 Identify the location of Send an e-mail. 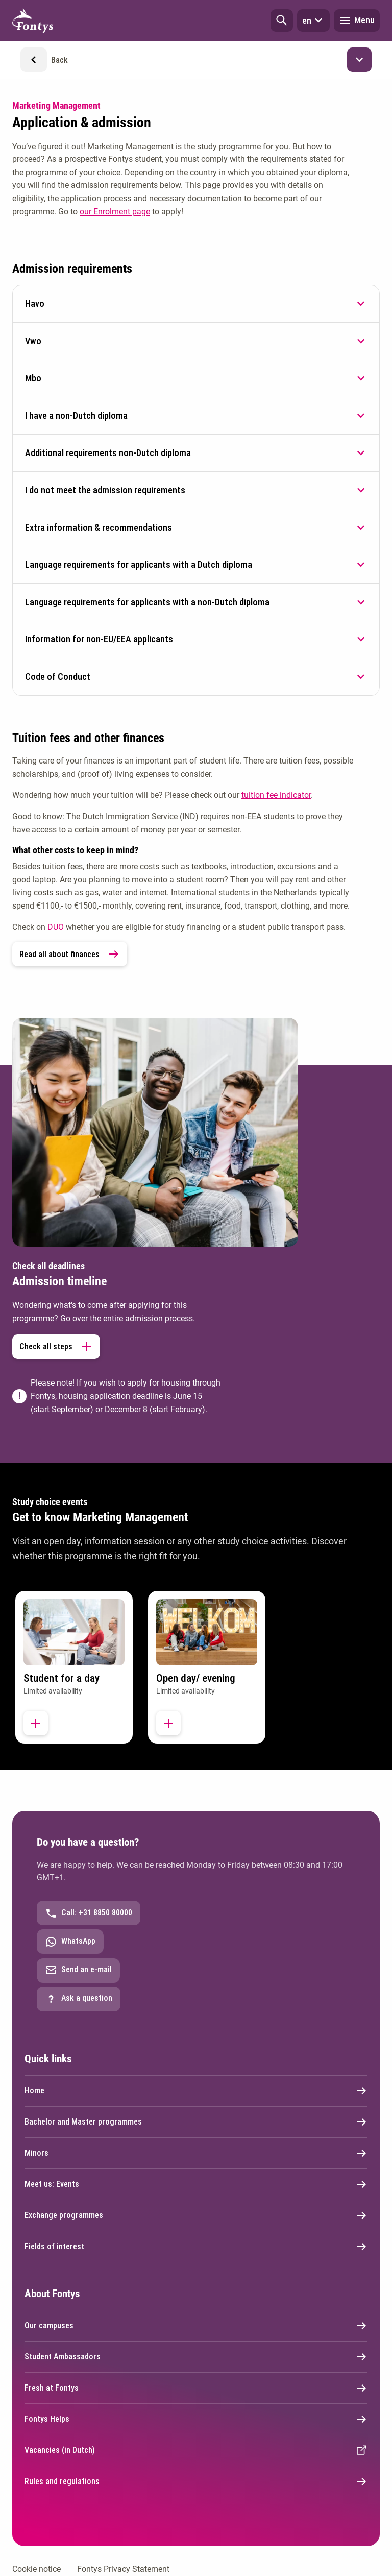
(78, 1970).